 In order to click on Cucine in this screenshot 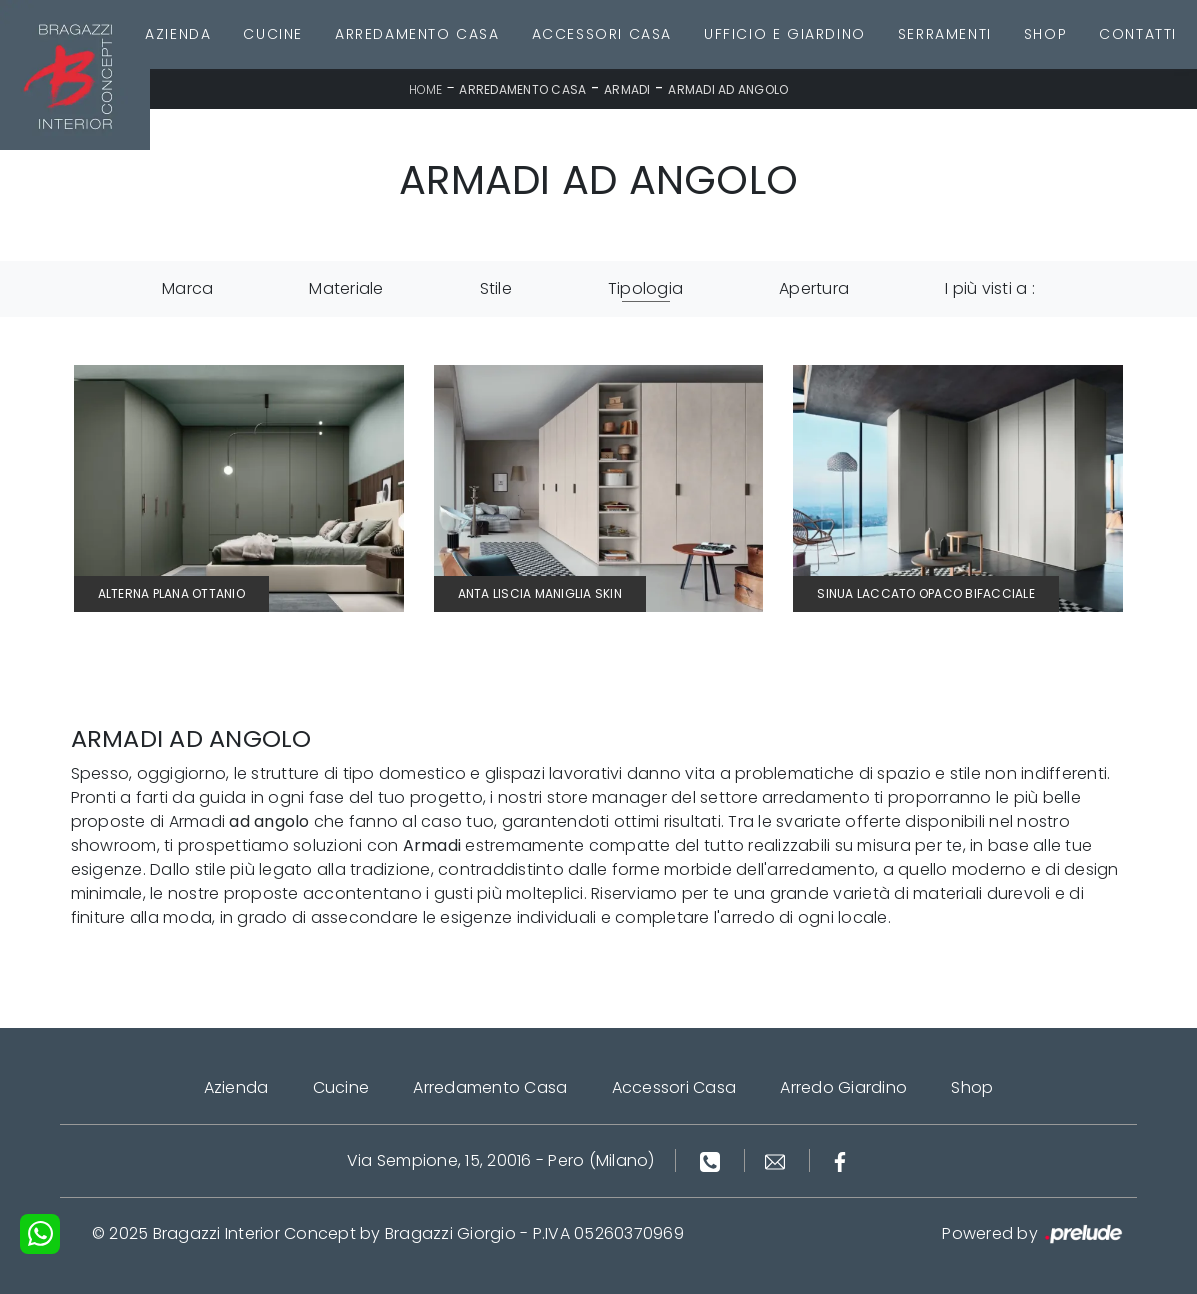, I will do `click(273, 34)`.